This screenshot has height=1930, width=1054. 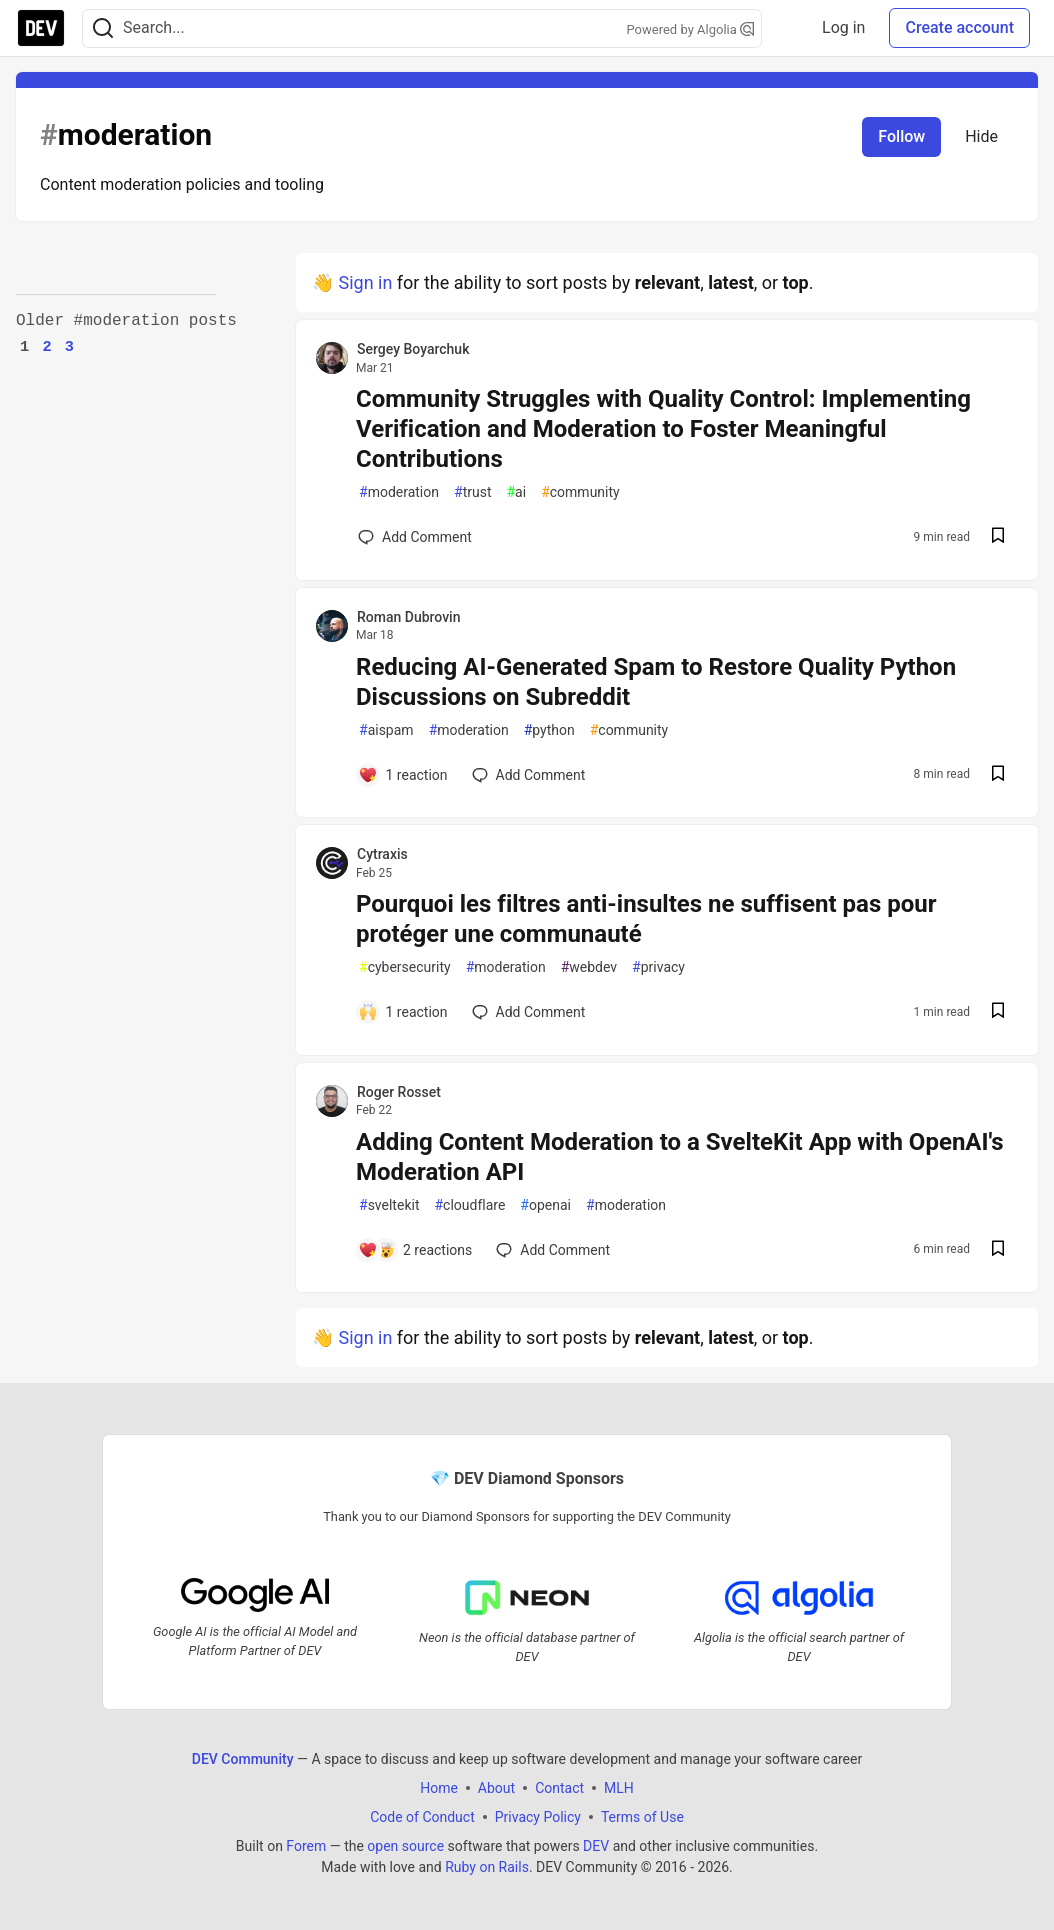 What do you see at coordinates (469, 1205) in the screenshot?
I see `cloudflare` at bounding box center [469, 1205].